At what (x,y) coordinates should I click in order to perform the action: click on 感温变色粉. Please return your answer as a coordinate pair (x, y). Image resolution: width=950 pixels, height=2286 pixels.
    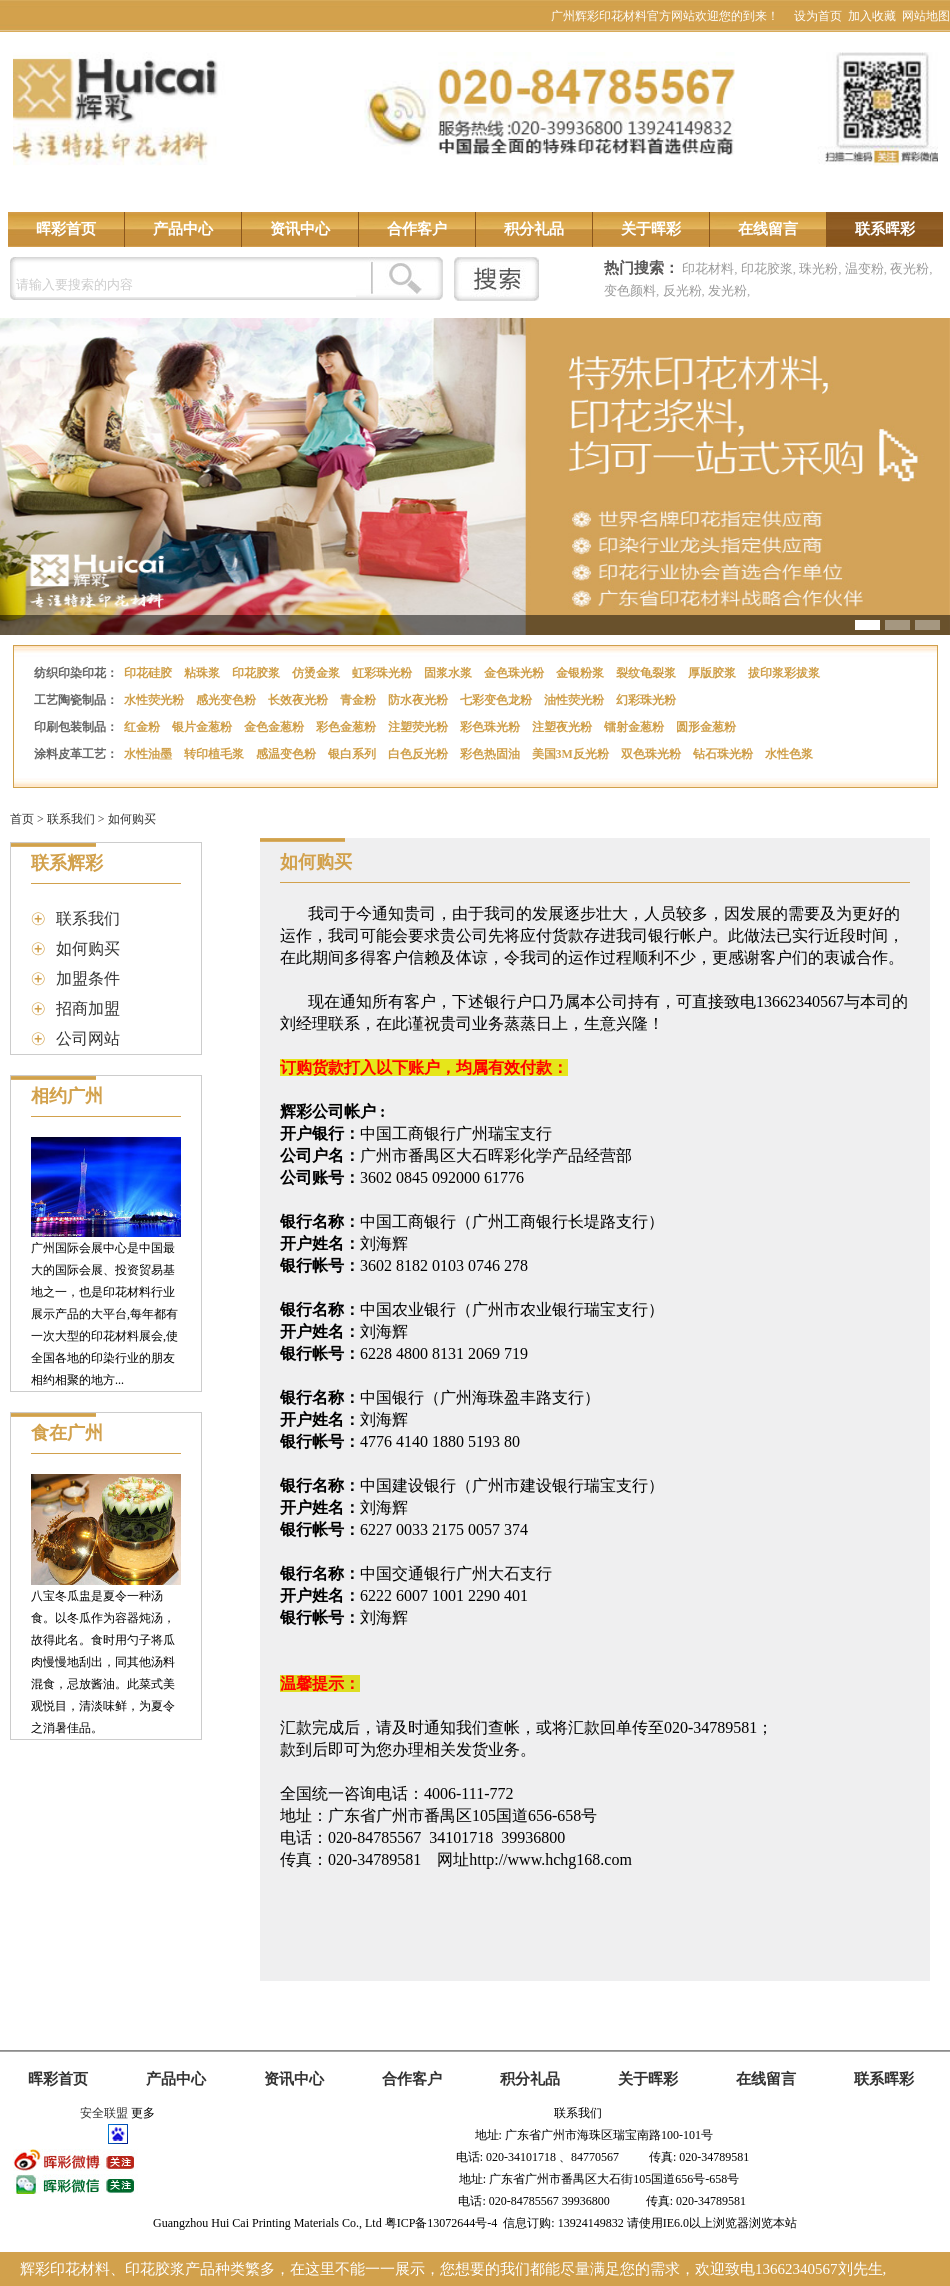
    Looking at the image, I should click on (287, 754).